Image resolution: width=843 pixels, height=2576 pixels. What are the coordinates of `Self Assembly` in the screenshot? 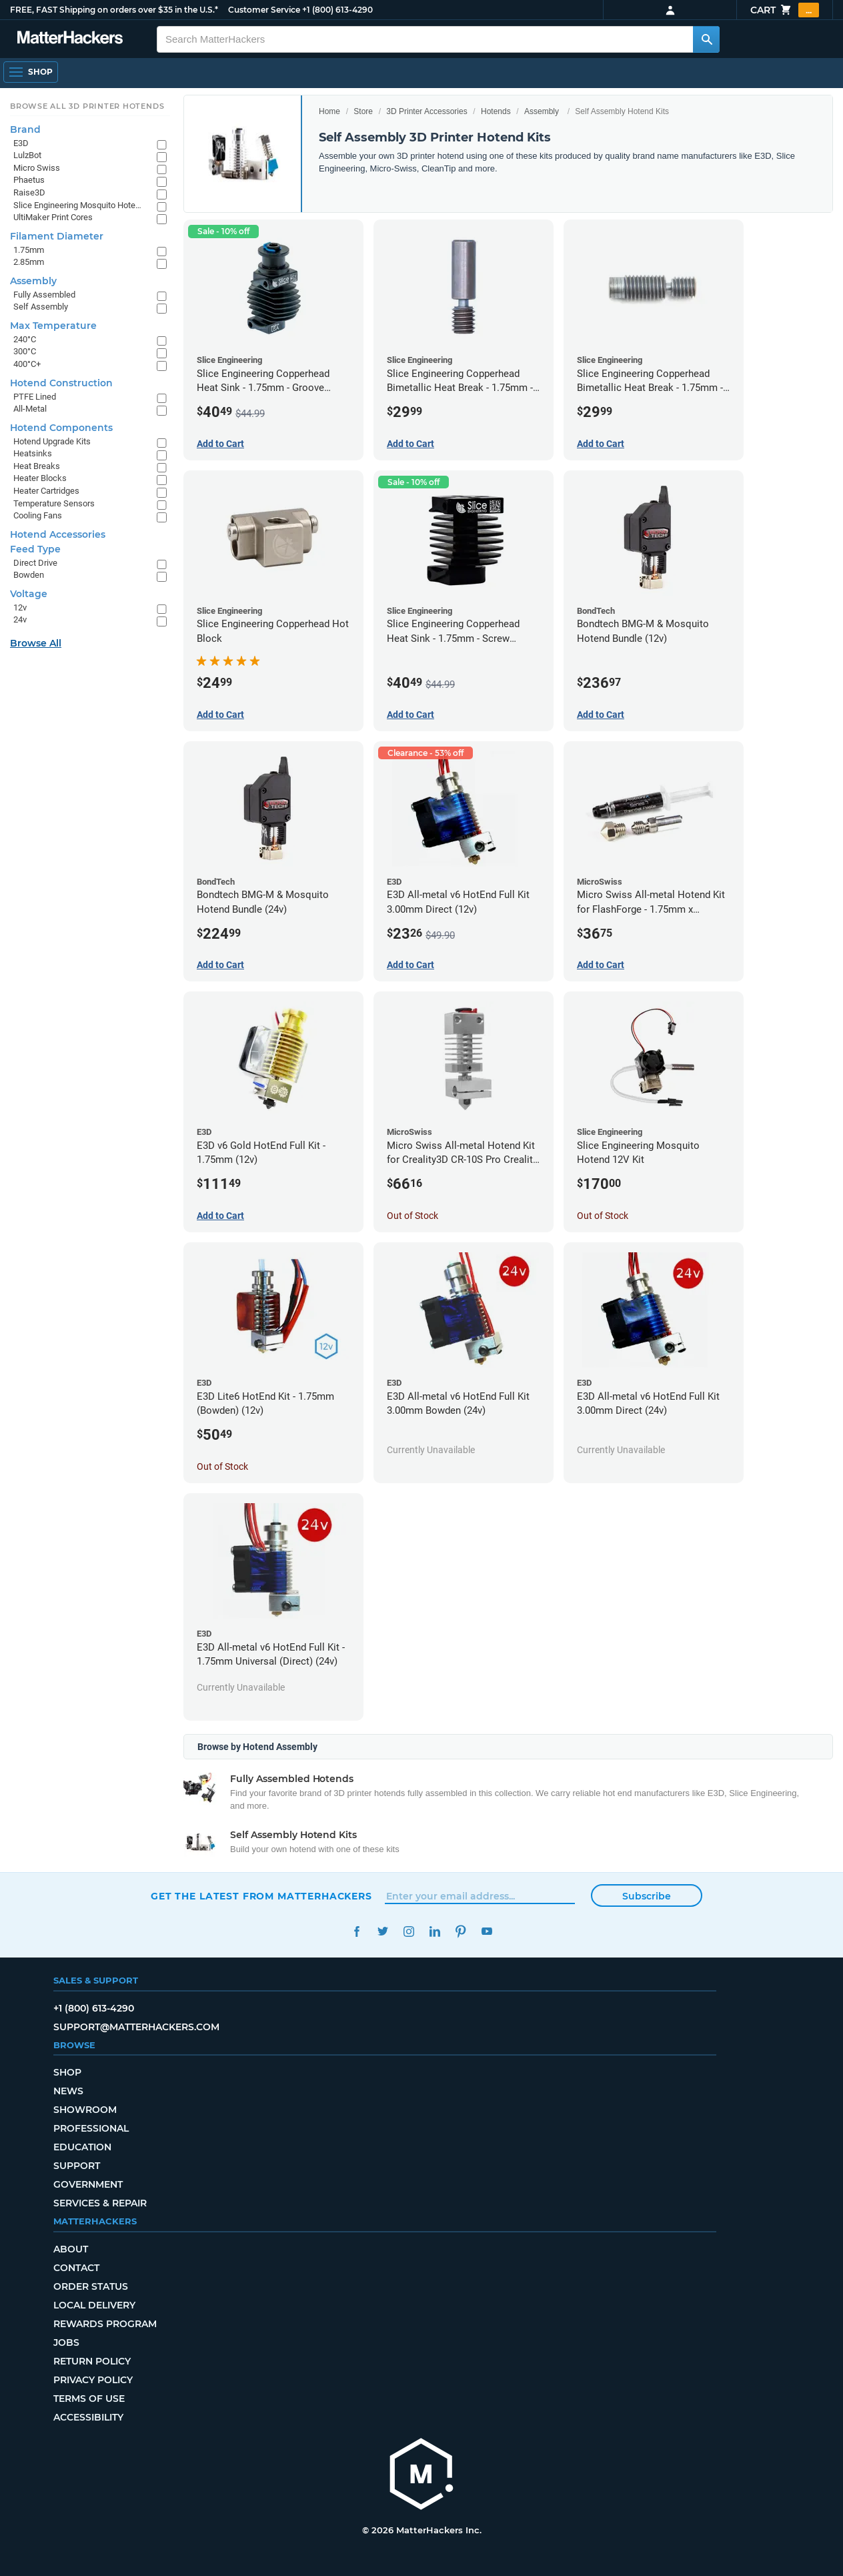 It's located at (40, 307).